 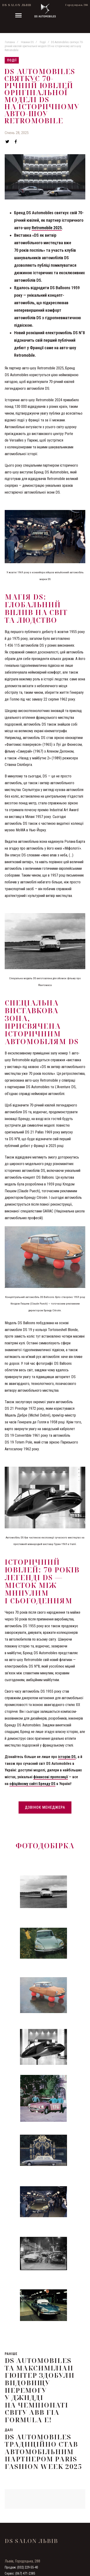 What do you see at coordinates (32, 1771) in the screenshot?
I see `офіційному сайті Бренду DS` at bounding box center [32, 1771].